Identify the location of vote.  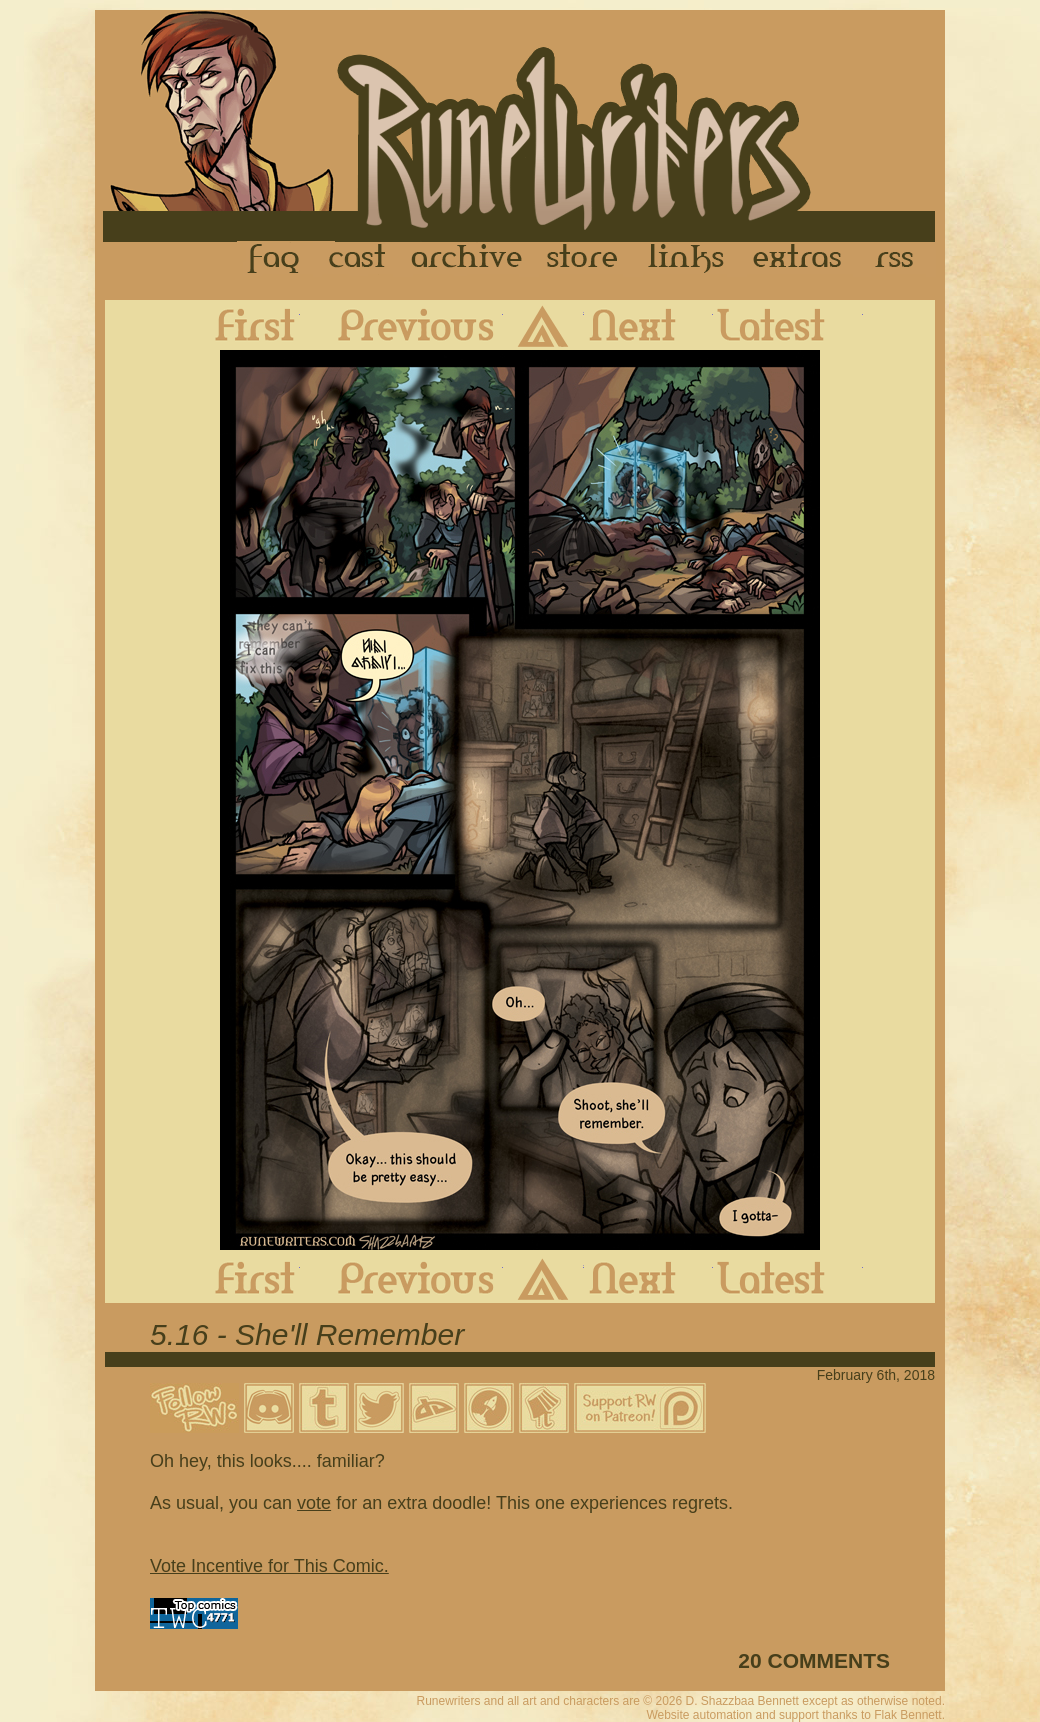
(314, 1503).